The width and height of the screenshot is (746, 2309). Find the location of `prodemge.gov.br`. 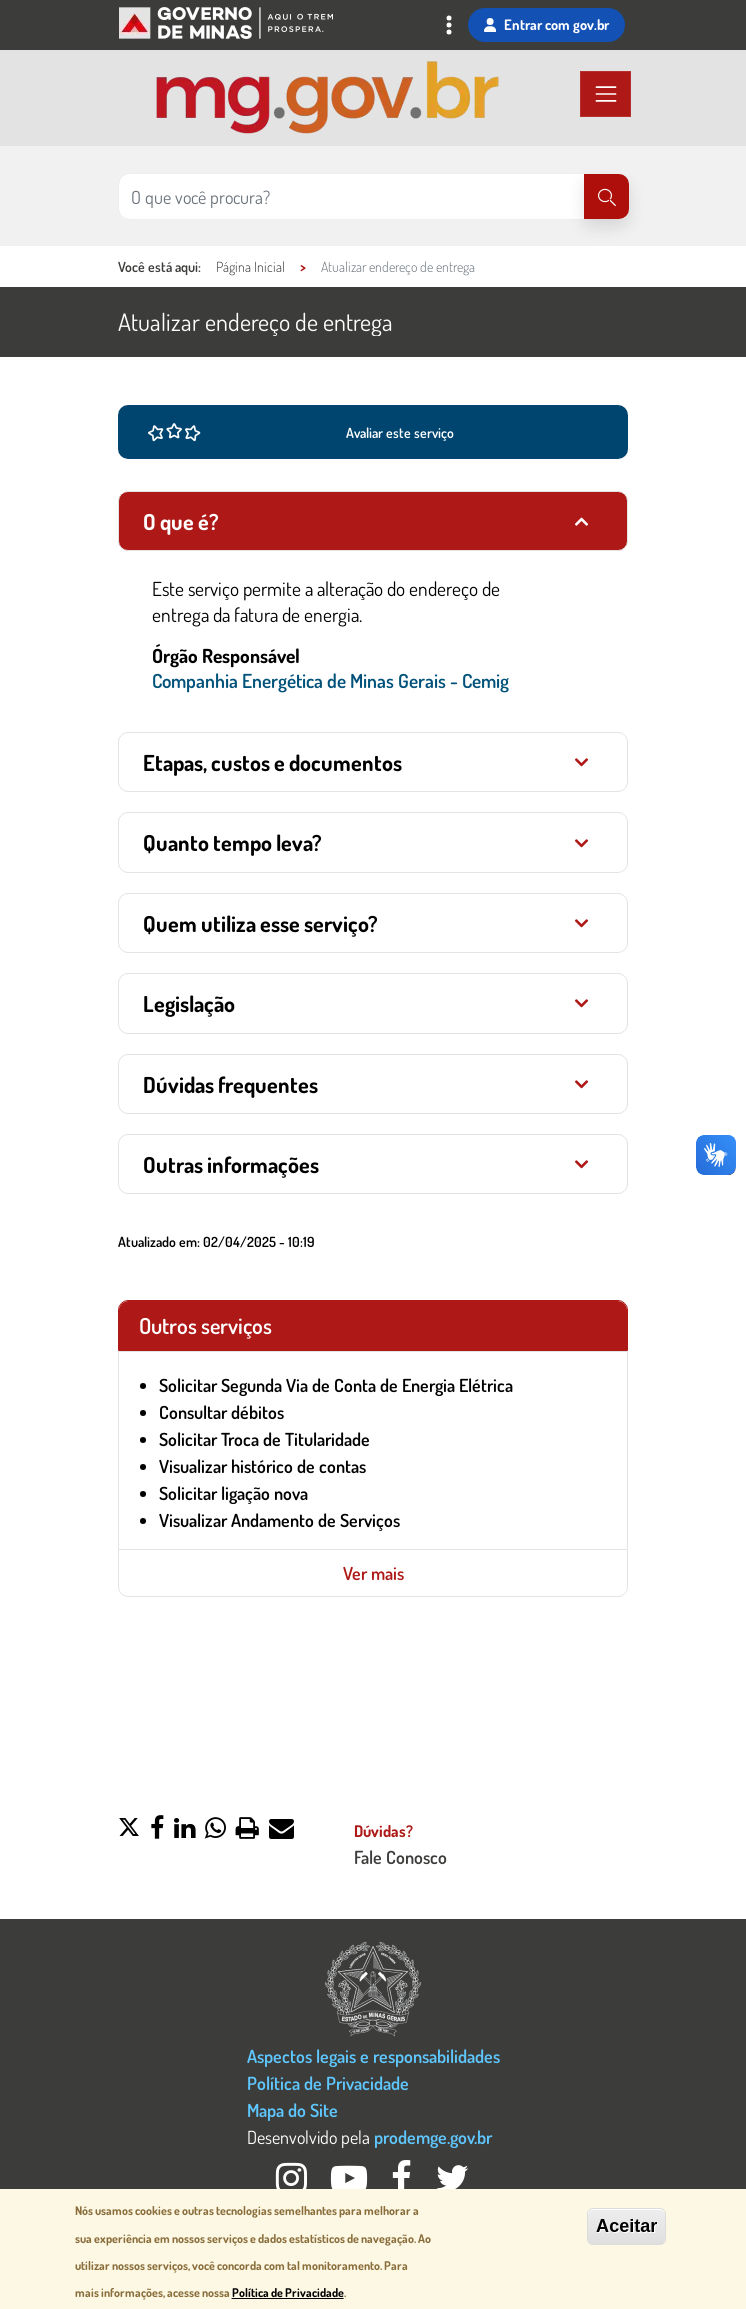

prodemge.gov.br is located at coordinates (433, 2136).